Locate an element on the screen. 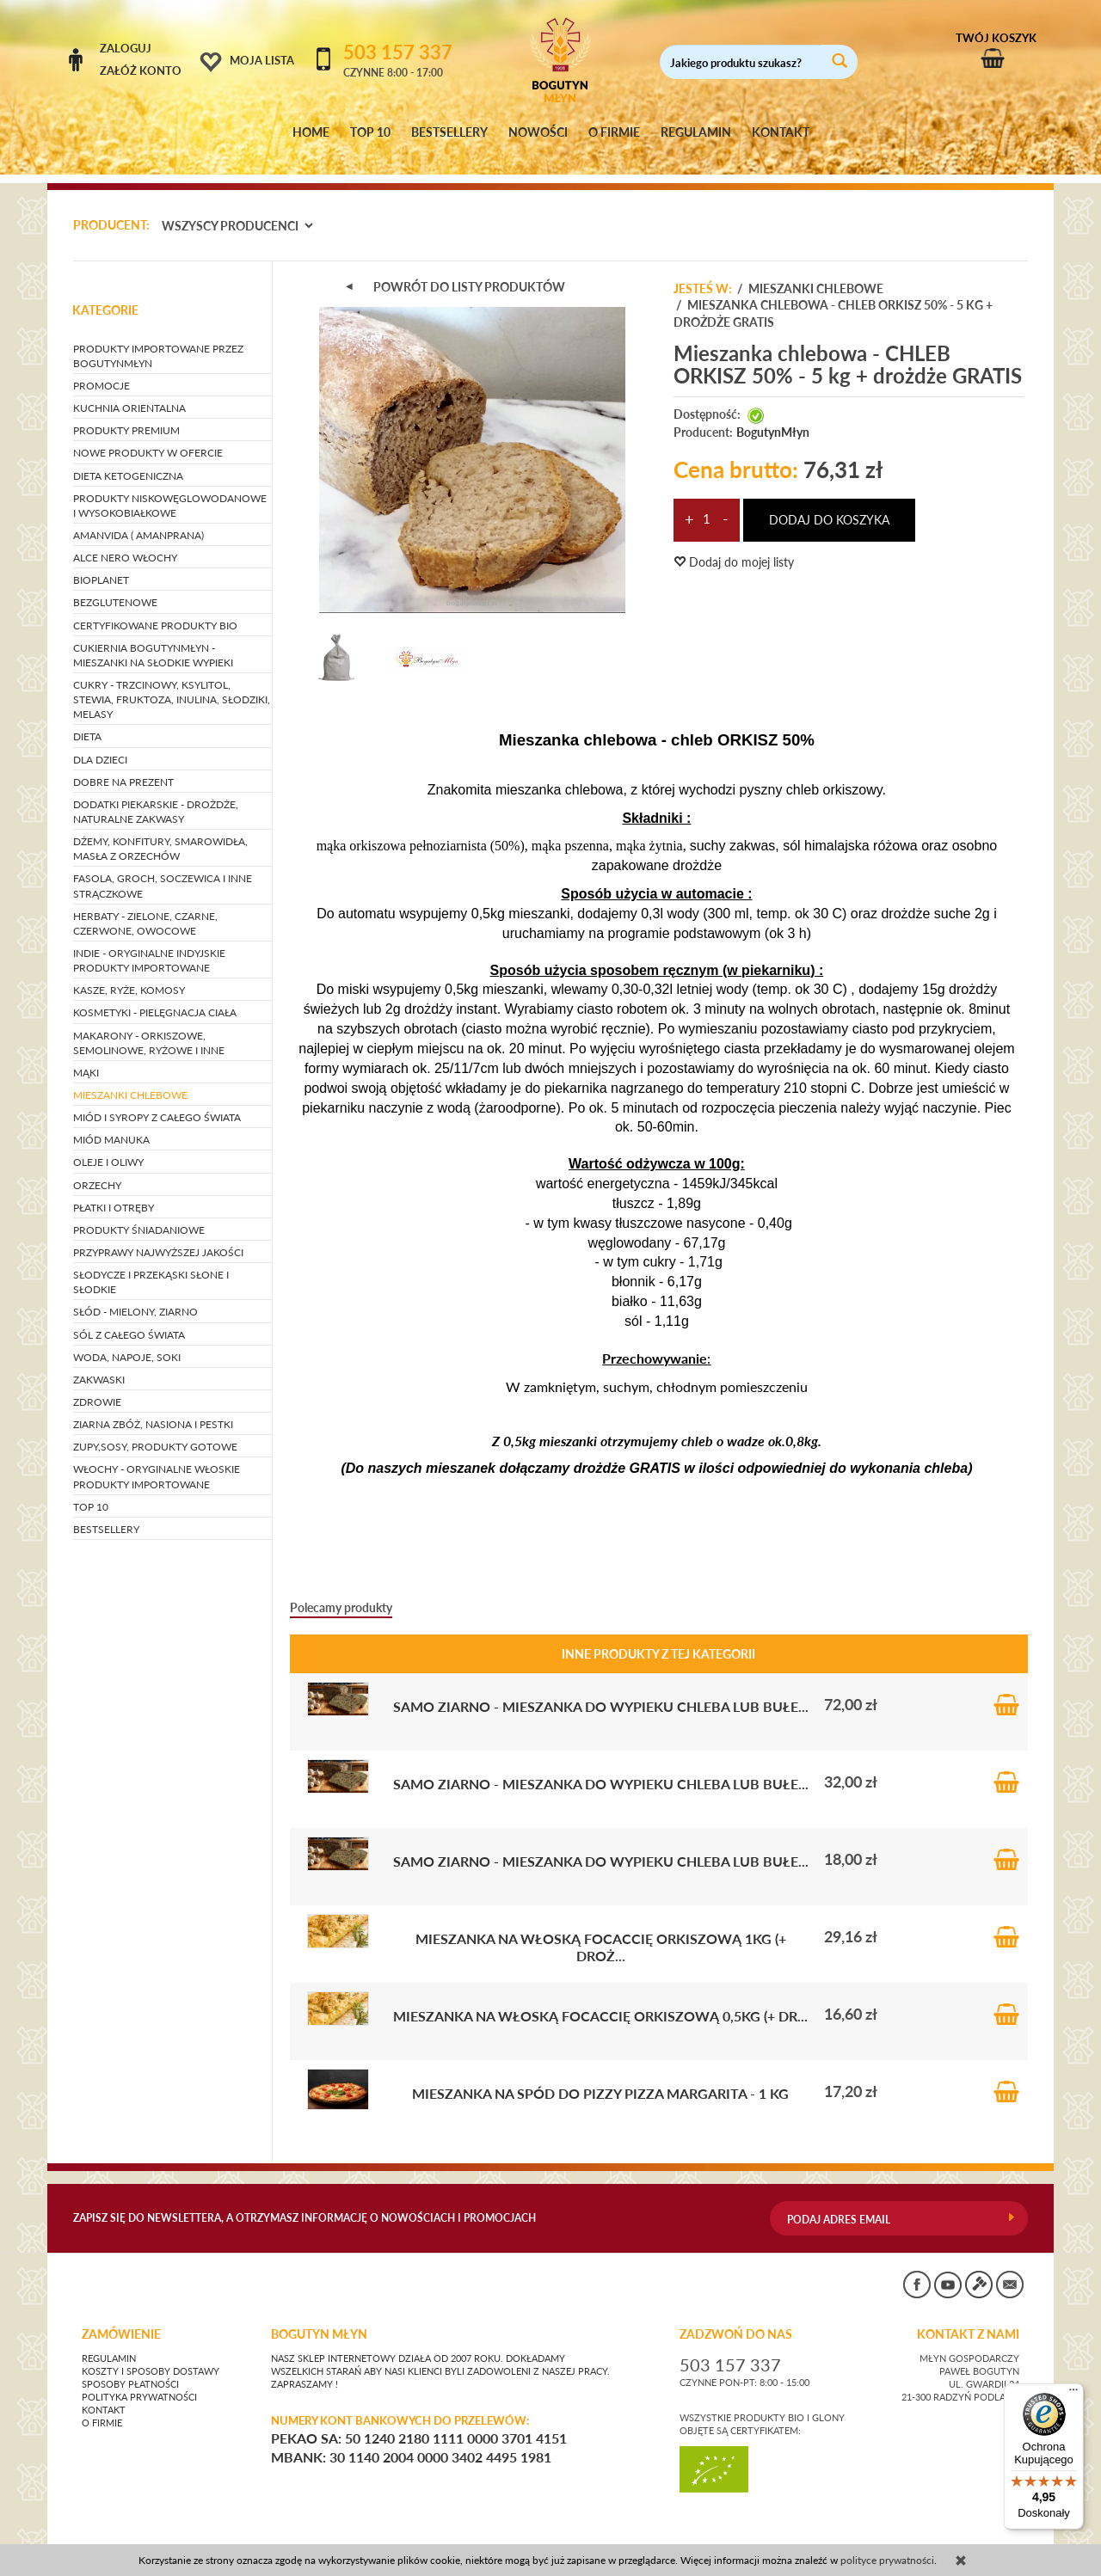 The height and width of the screenshot is (2576, 1101). CUKRY - trzcinowy, ksylitol, stewia, fruktoza, inulina, słodziki, melasy is located at coordinates (171, 683).